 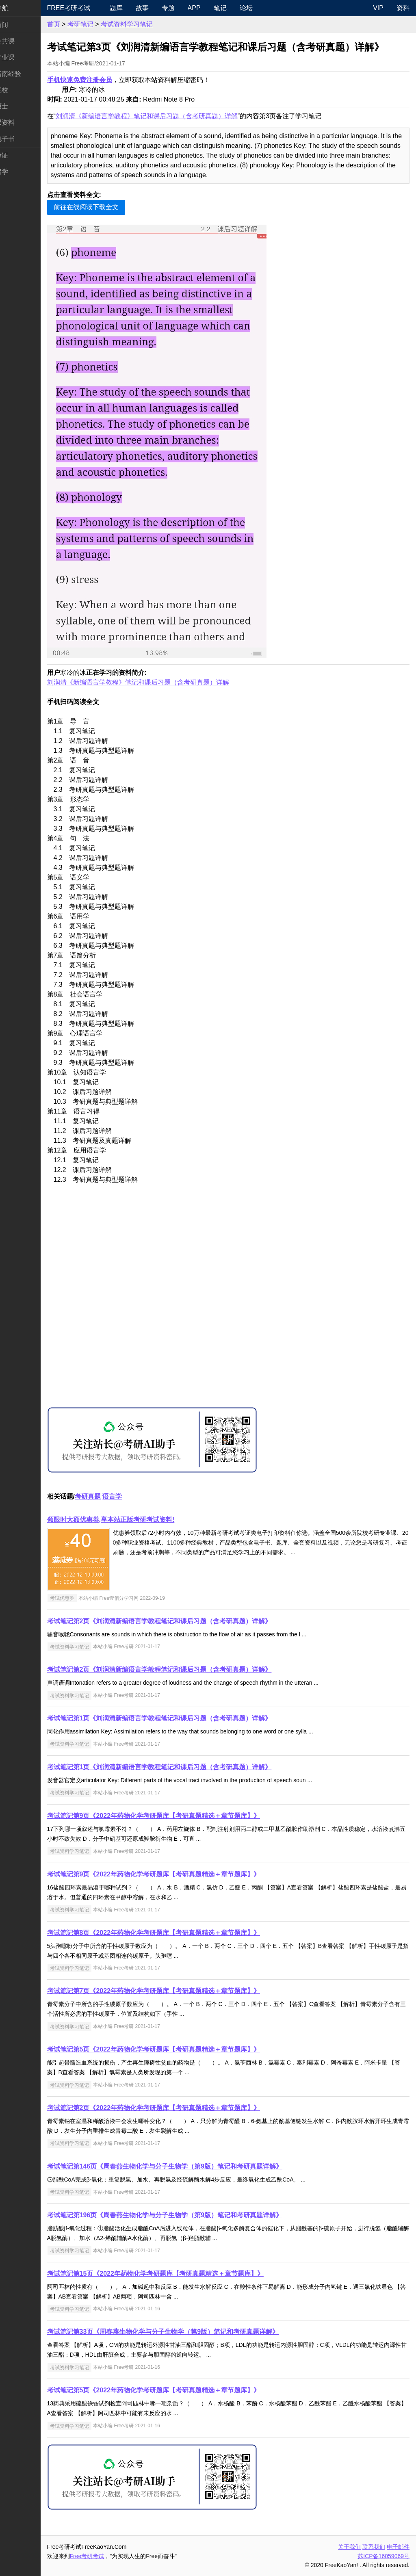 I want to click on Free考研考试, so click(x=93, y=7).